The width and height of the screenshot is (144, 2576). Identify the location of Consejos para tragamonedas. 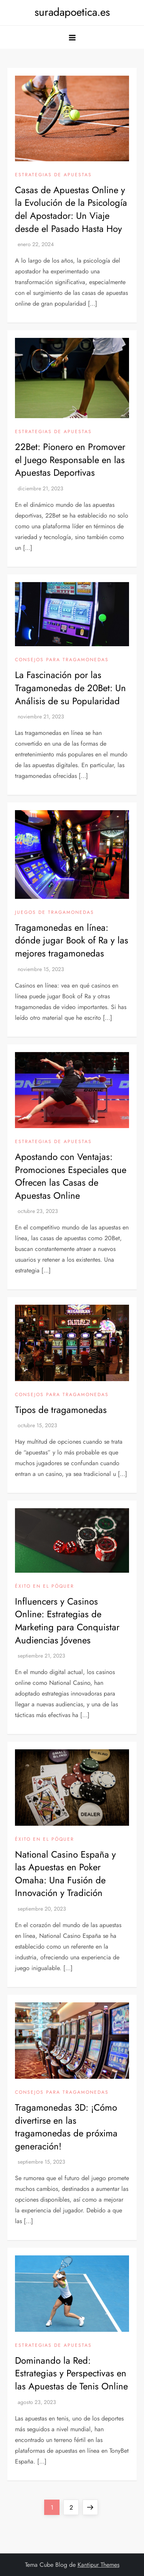
(62, 660).